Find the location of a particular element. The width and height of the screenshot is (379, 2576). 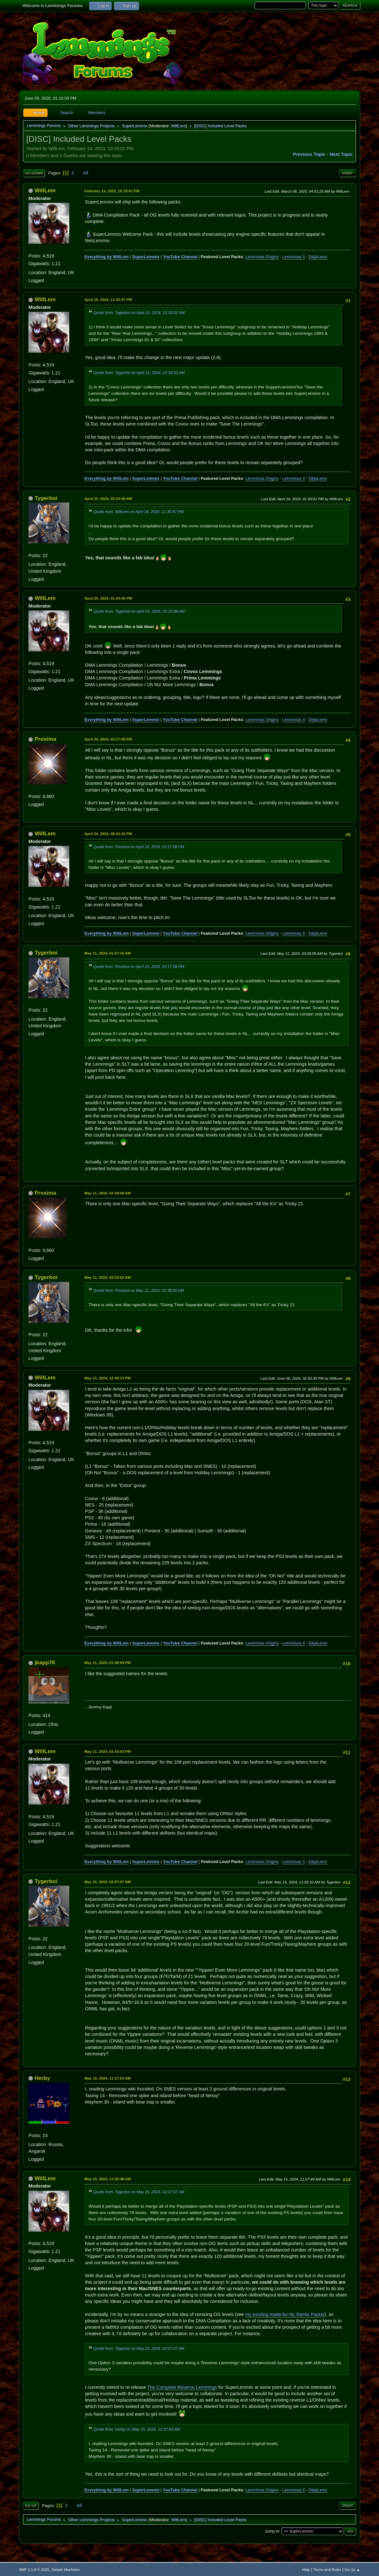

May 15, 2024, 02:07:07 AM is located at coordinates (107, 1882).